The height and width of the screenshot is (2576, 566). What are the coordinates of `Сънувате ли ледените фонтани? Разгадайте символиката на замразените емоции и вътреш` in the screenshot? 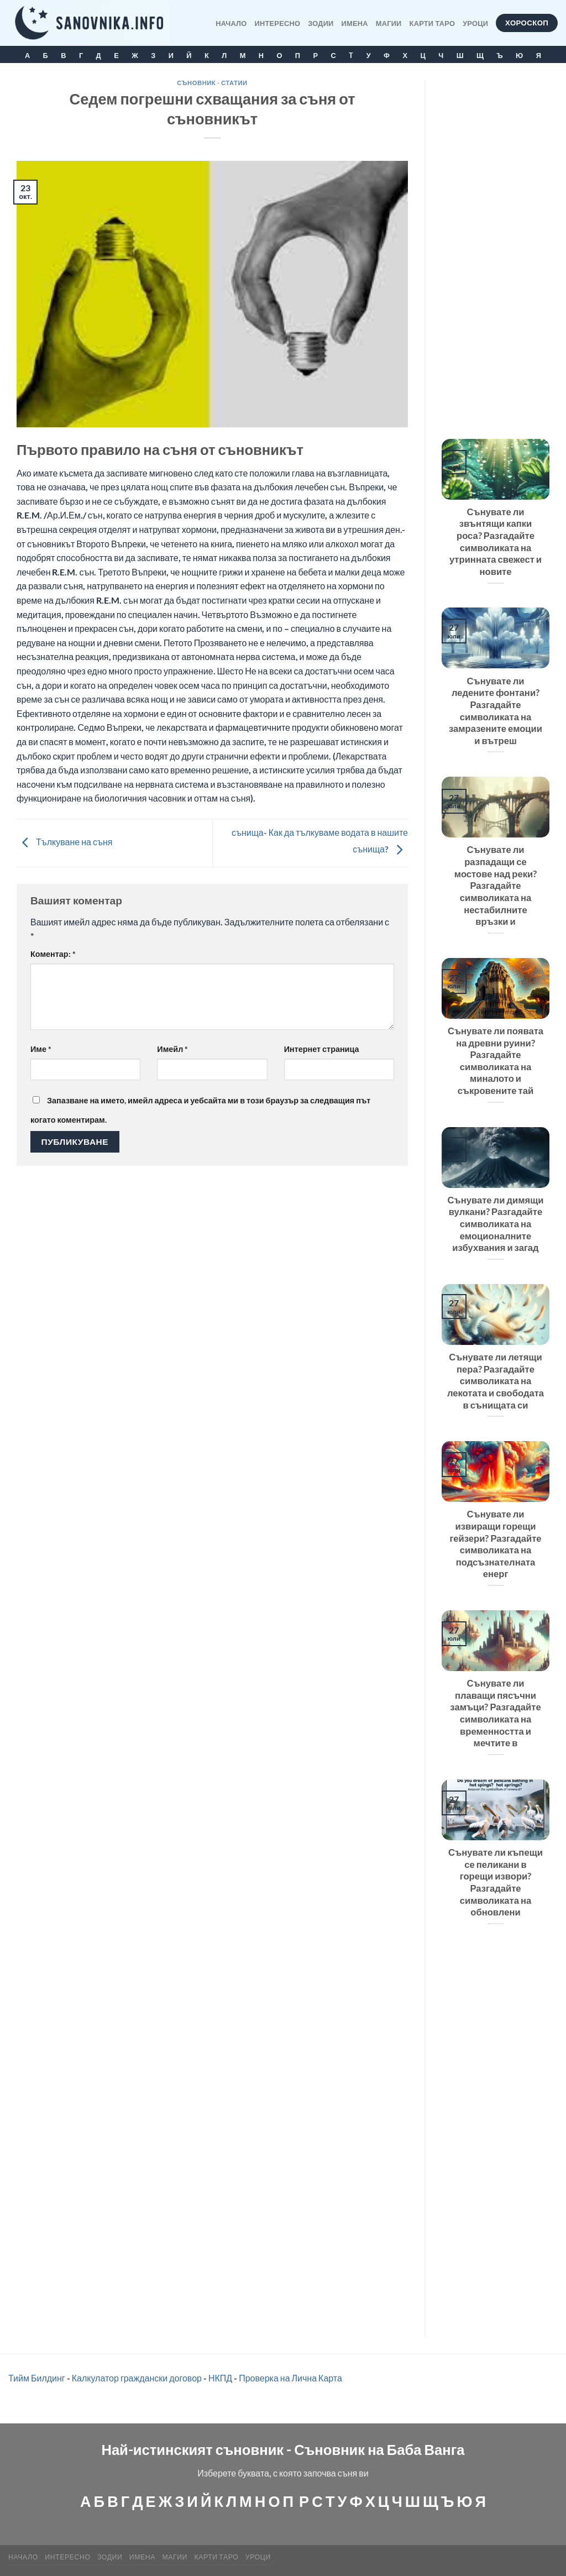 It's located at (495, 711).